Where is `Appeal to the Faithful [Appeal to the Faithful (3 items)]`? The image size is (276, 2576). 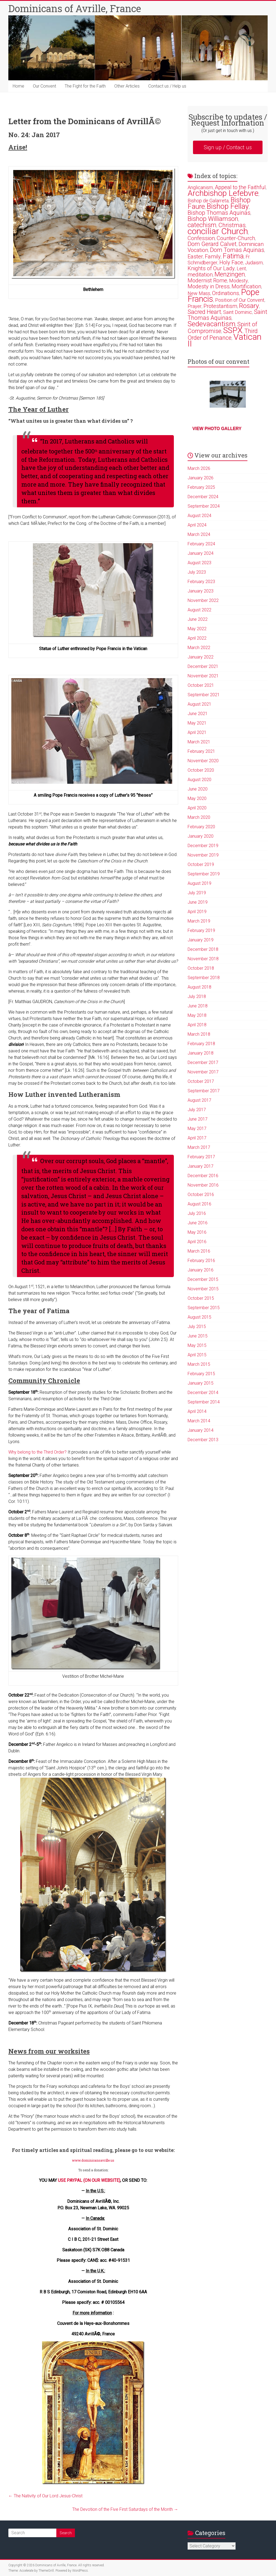
Appeal to the Faithful [Appeal to the Faithful (3 items)] is located at coordinates (240, 187).